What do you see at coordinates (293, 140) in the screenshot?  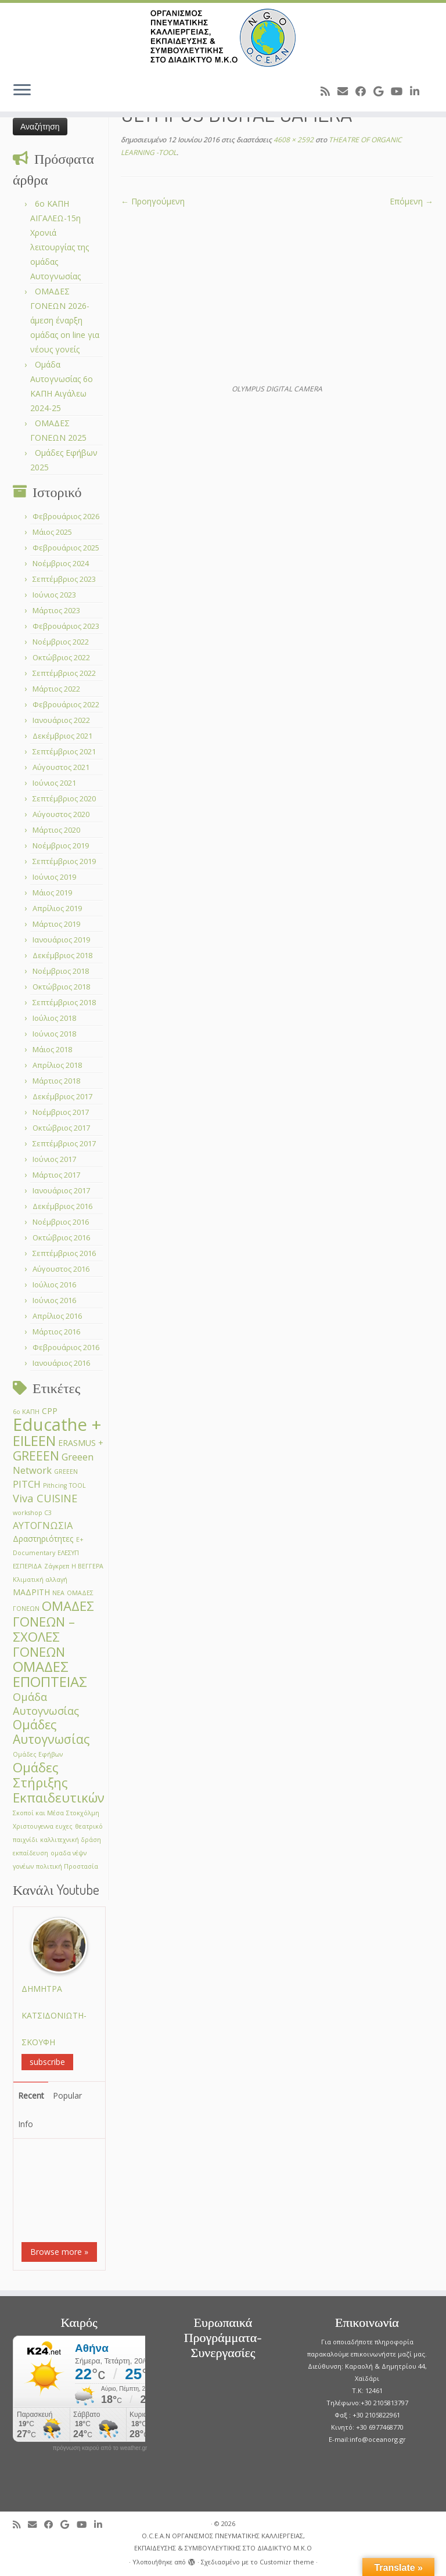 I see `4608 × 2592` at bounding box center [293, 140].